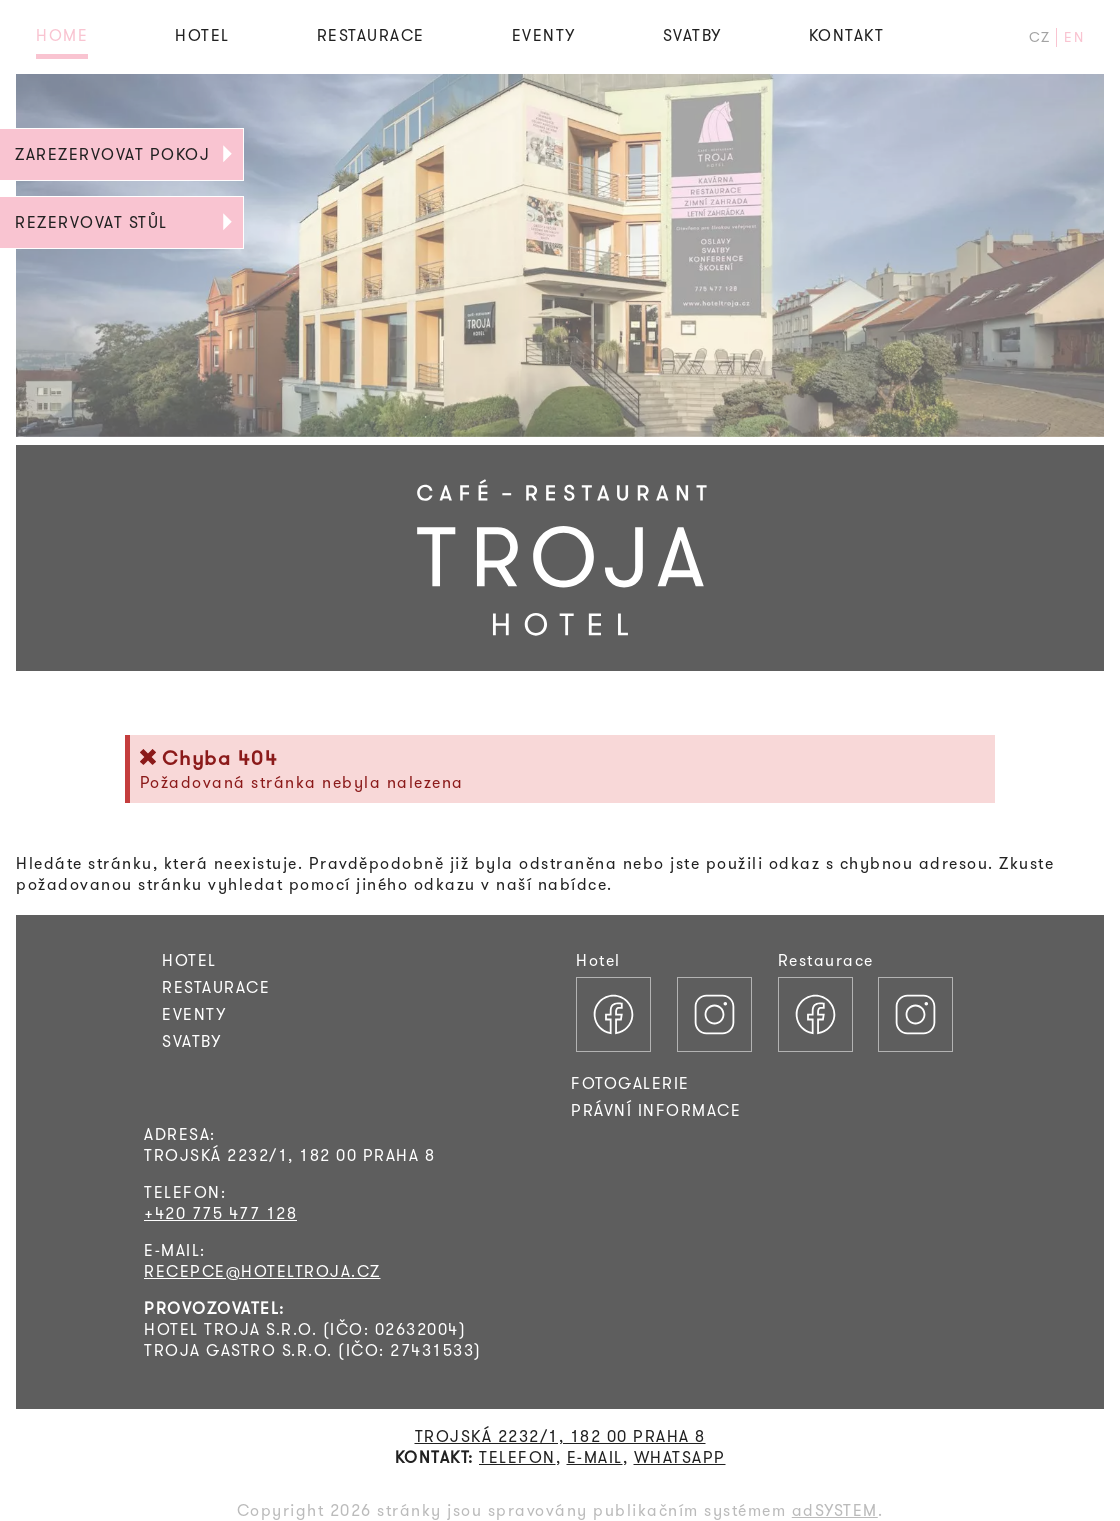 This screenshot has height=1521, width=1120. Describe the element at coordinates (62, 35) in the screenshot. I see `HOME` at that location.